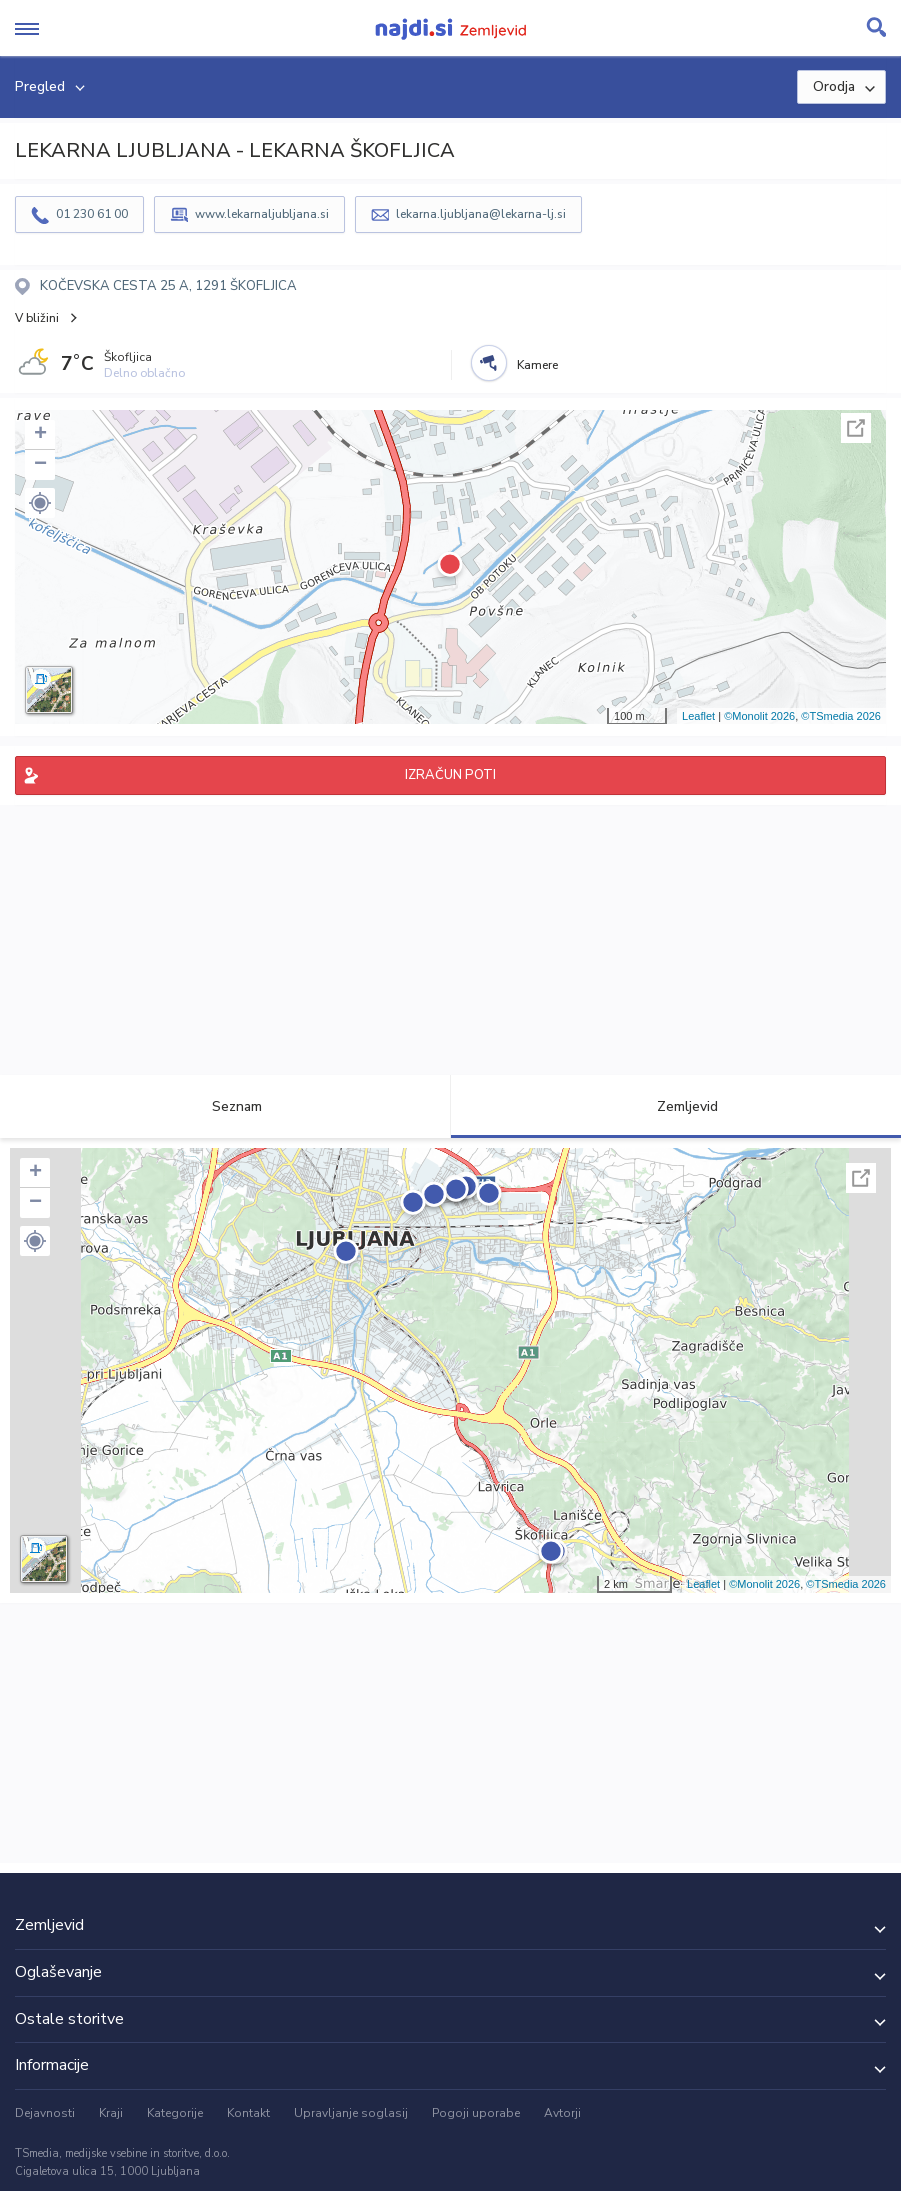  Describe the element at coordinates (676, 1106) in the screenshot. I see `Zemljevid` at that location.